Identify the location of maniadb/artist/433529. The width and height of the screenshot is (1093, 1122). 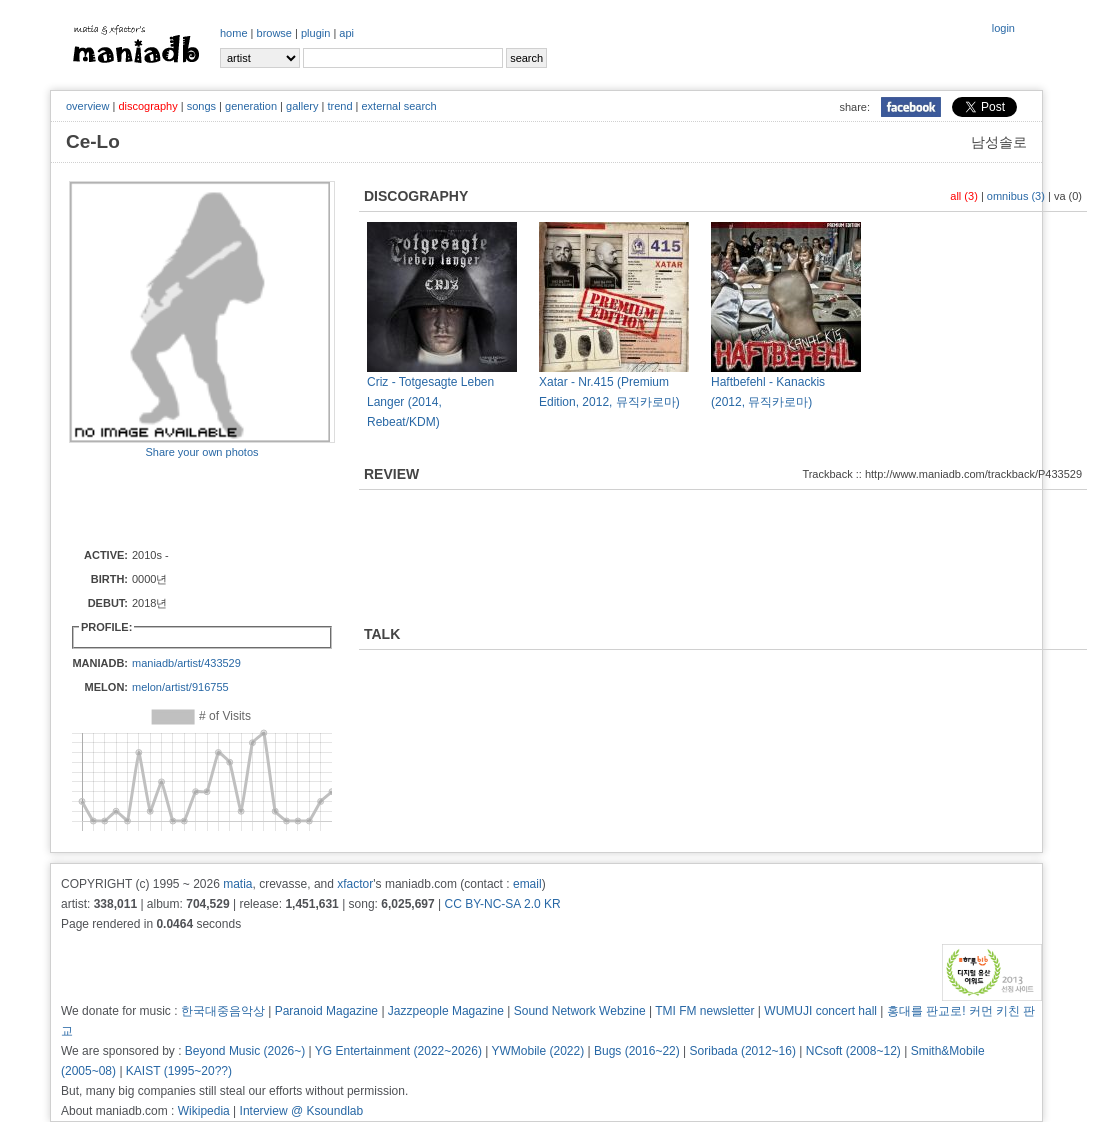
(186, 663).